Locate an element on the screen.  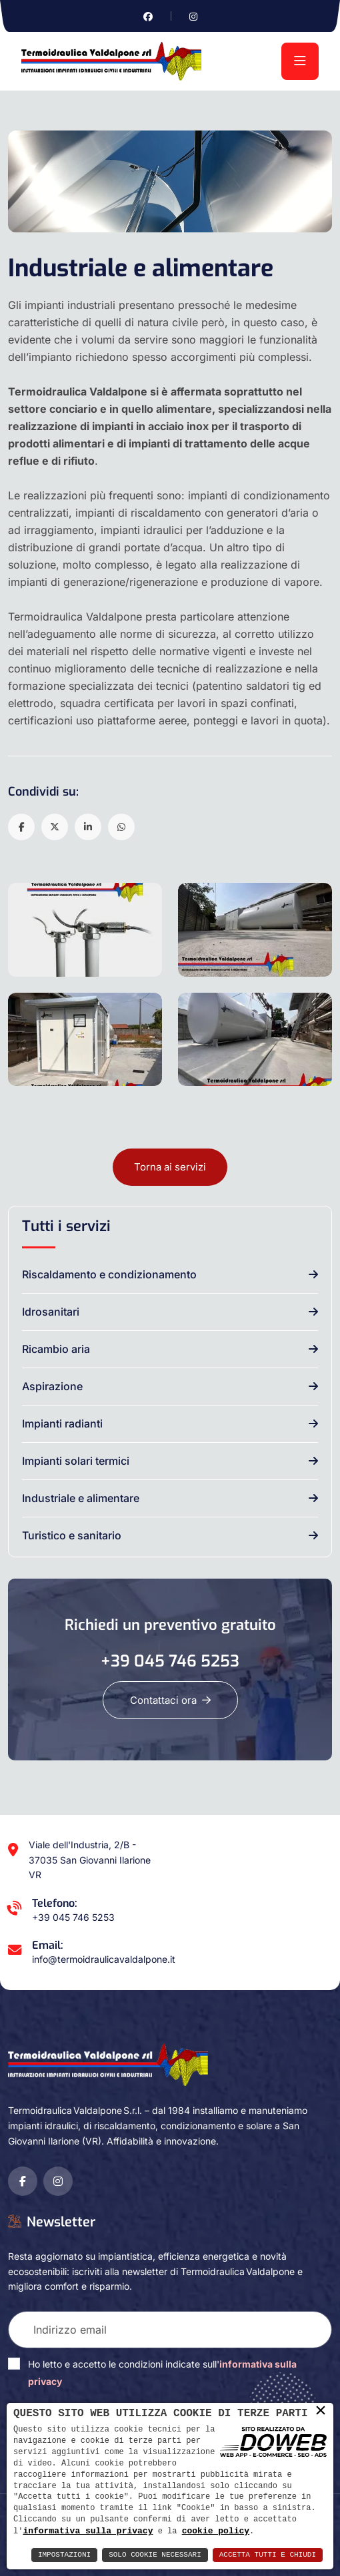
Impostazioni is located at coordinates (64, 2555).